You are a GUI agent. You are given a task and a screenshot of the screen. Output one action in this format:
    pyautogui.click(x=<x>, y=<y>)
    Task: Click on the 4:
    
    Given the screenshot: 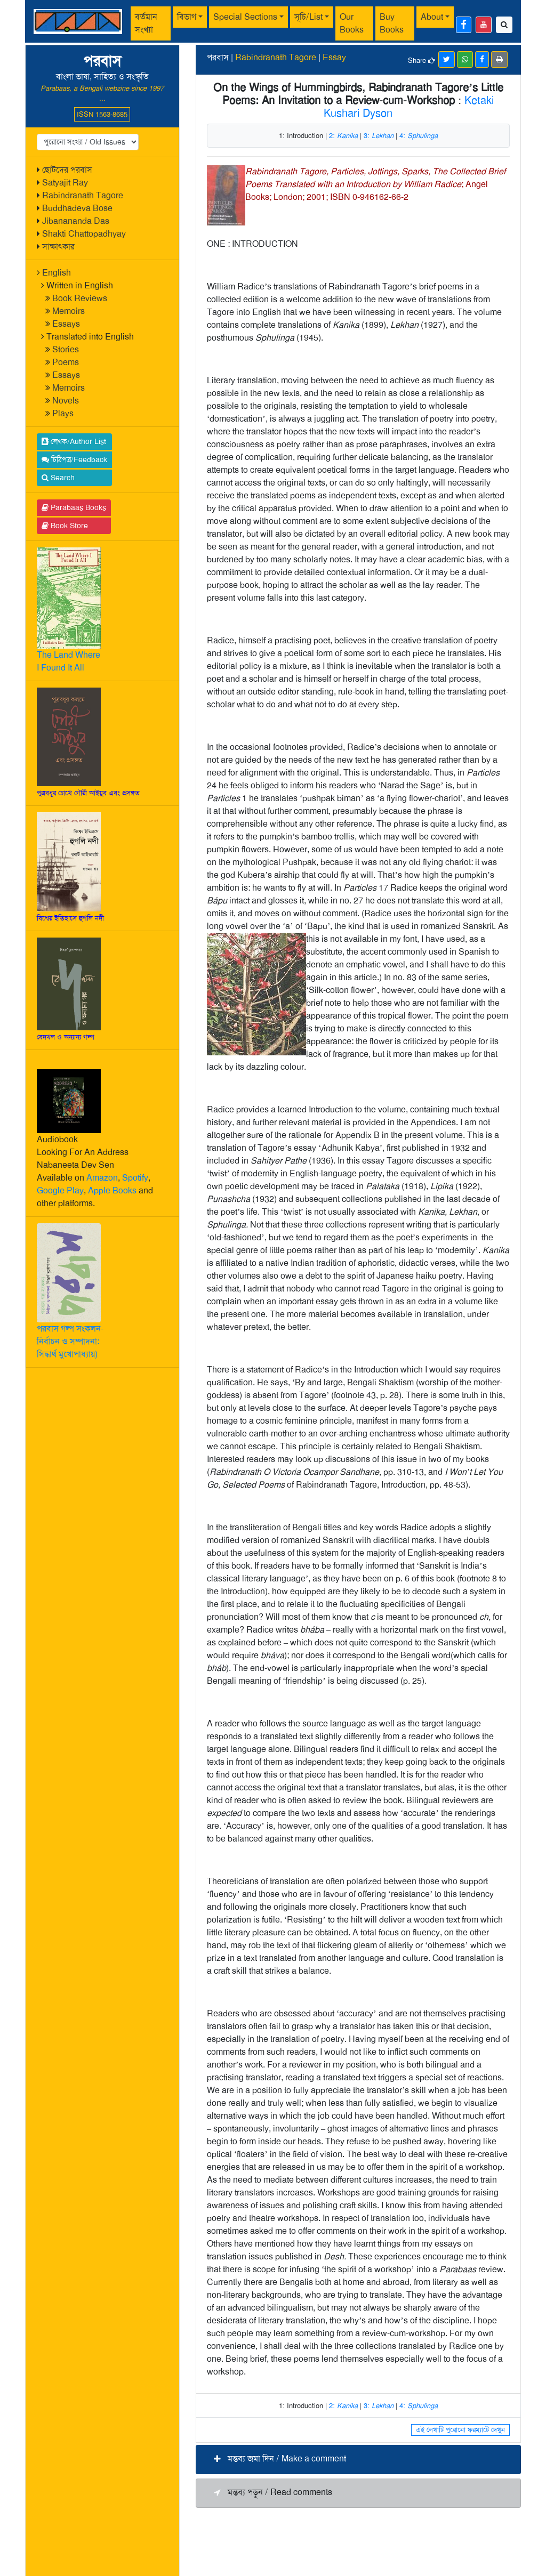 What is the action you would take?
    pyautogui.click(x=418, y=135)
    